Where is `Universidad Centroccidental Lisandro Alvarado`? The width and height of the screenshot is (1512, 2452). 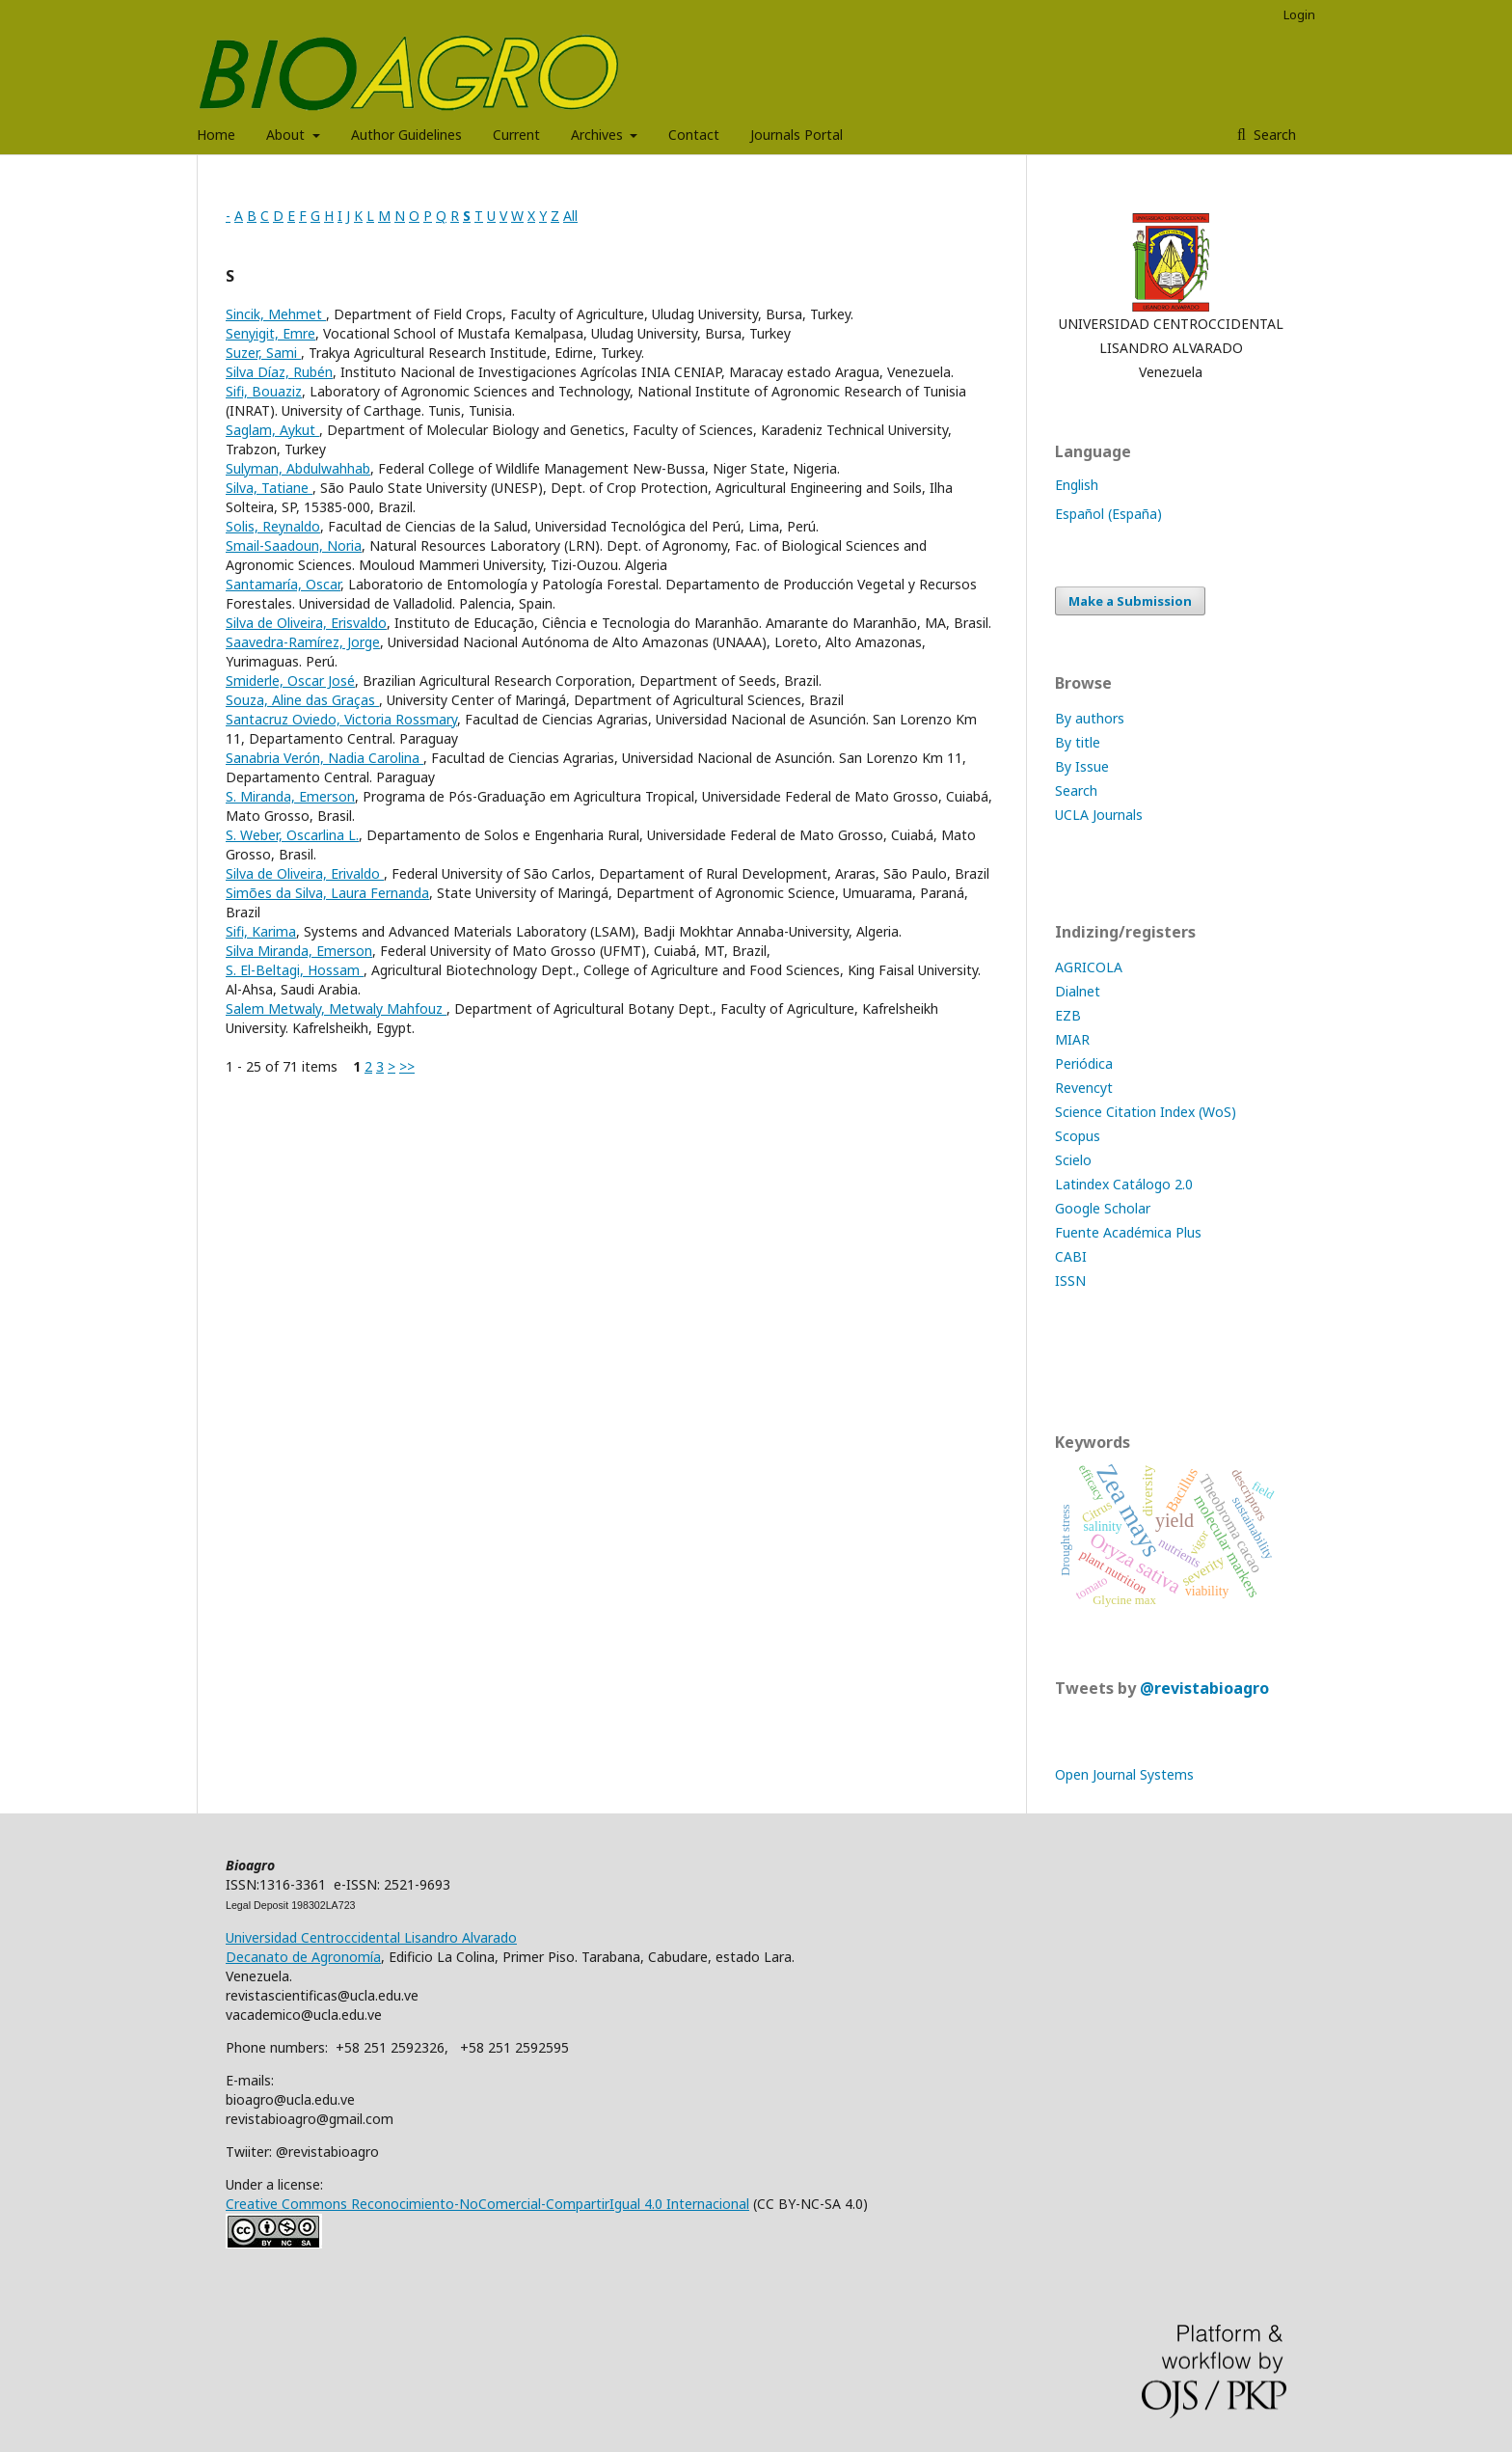
Universidad Centroccidental Lisandro Alvarado is located at coordinates (371, 1937).